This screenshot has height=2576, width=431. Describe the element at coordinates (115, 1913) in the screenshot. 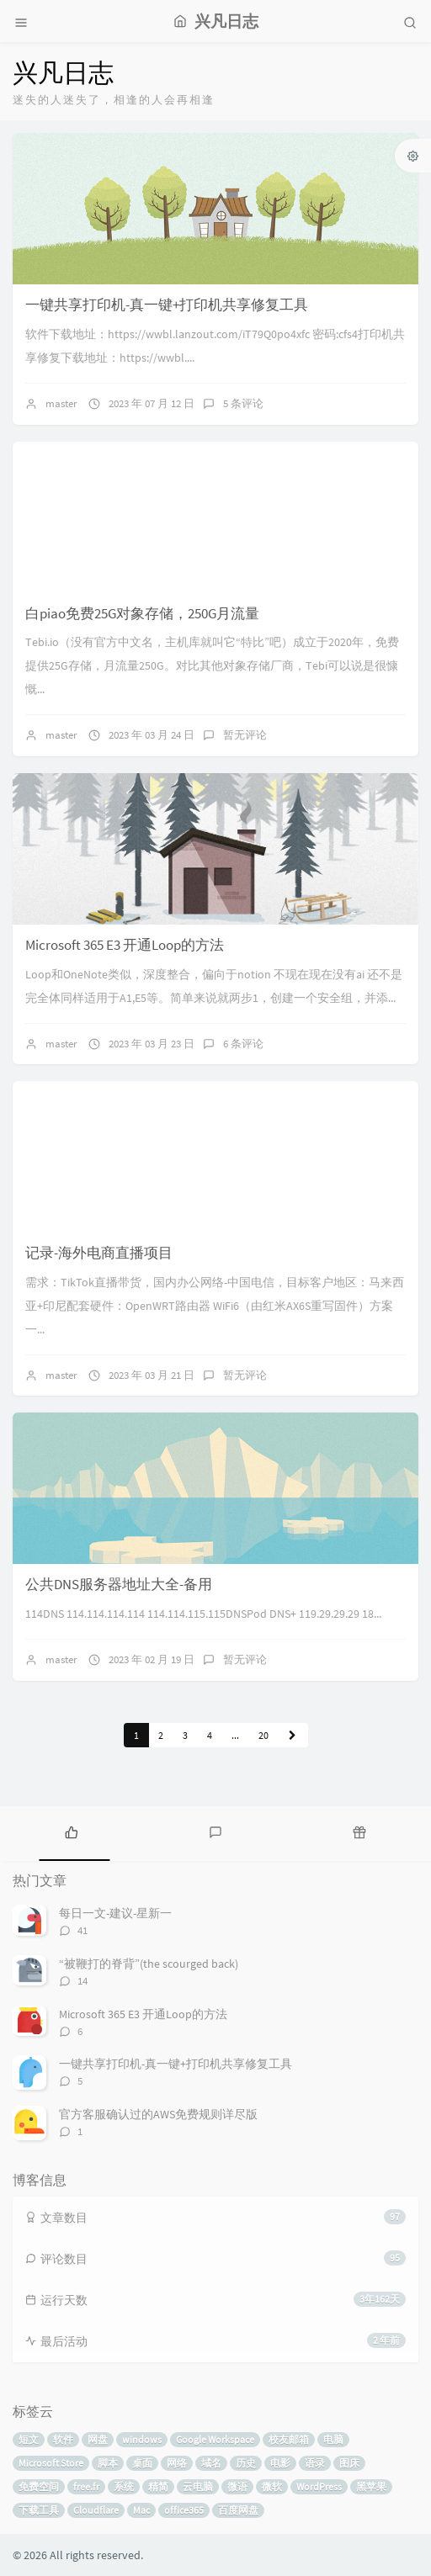

I see `每日一文-建议-星新一` at that location.